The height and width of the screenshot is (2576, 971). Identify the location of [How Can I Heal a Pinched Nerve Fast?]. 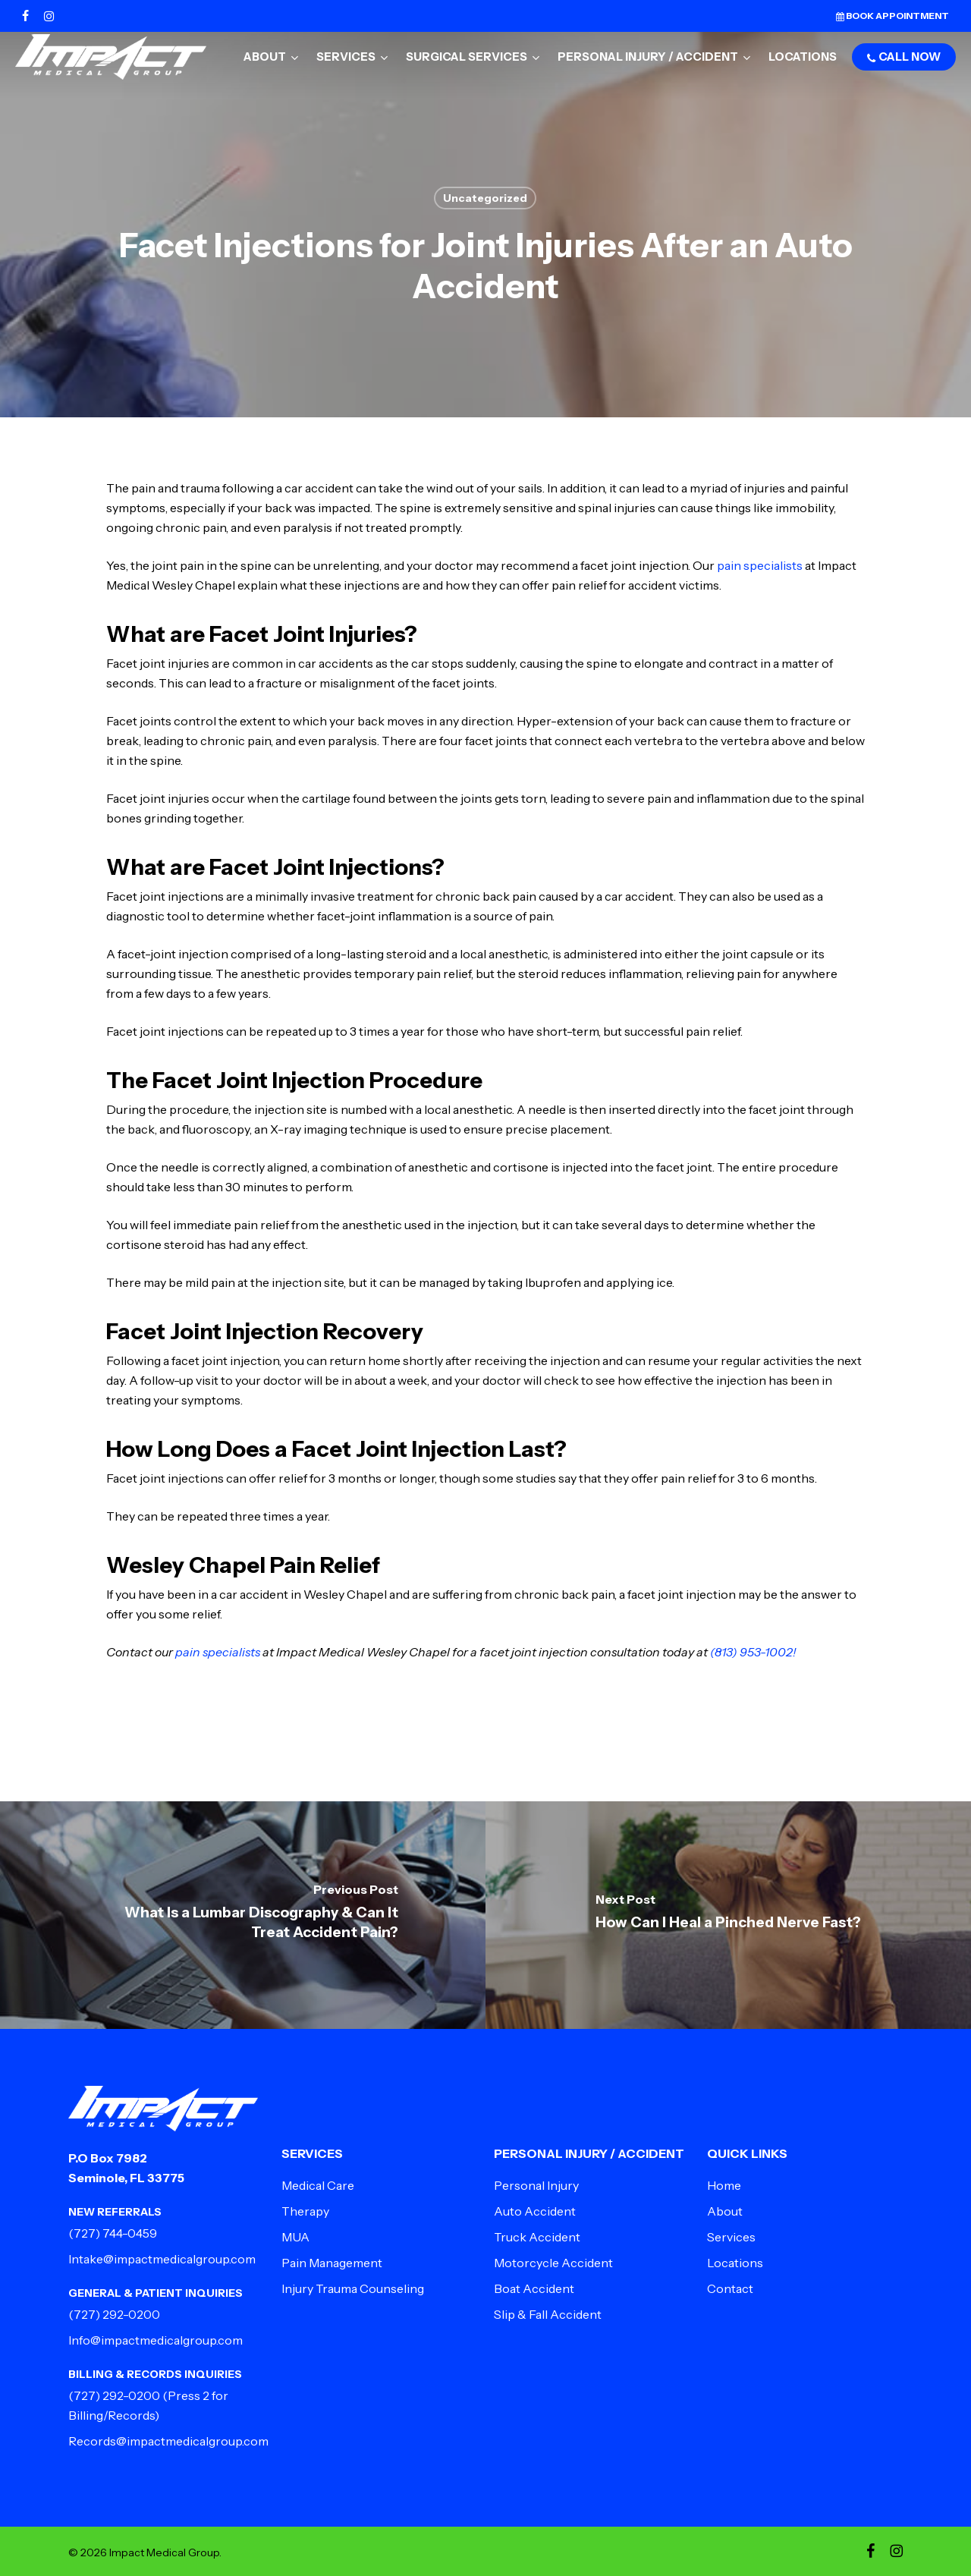
(728, 1915).